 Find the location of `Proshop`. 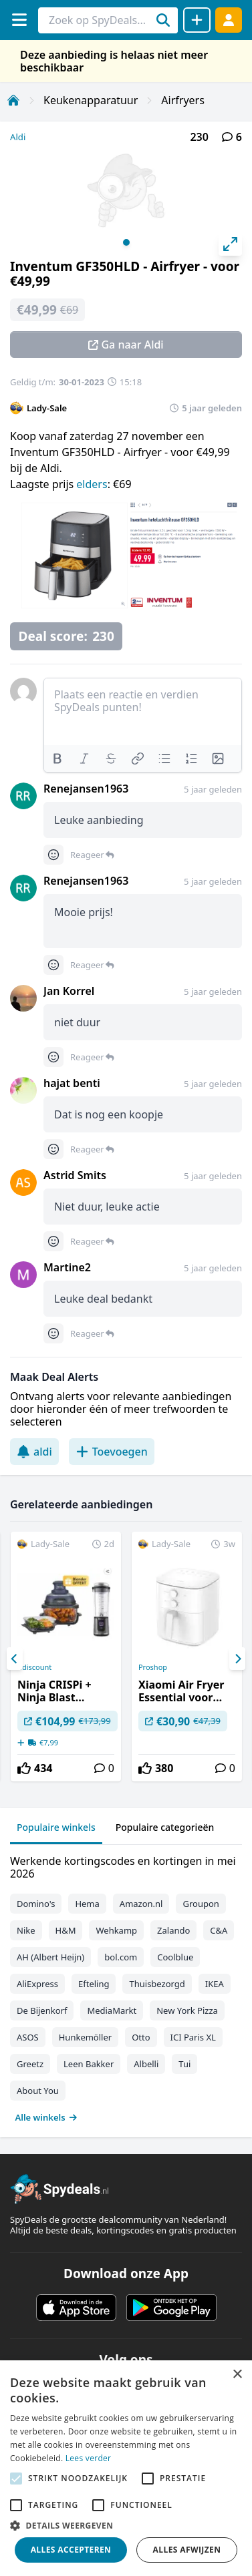

Proshop is located at coordinates (152, 1667).